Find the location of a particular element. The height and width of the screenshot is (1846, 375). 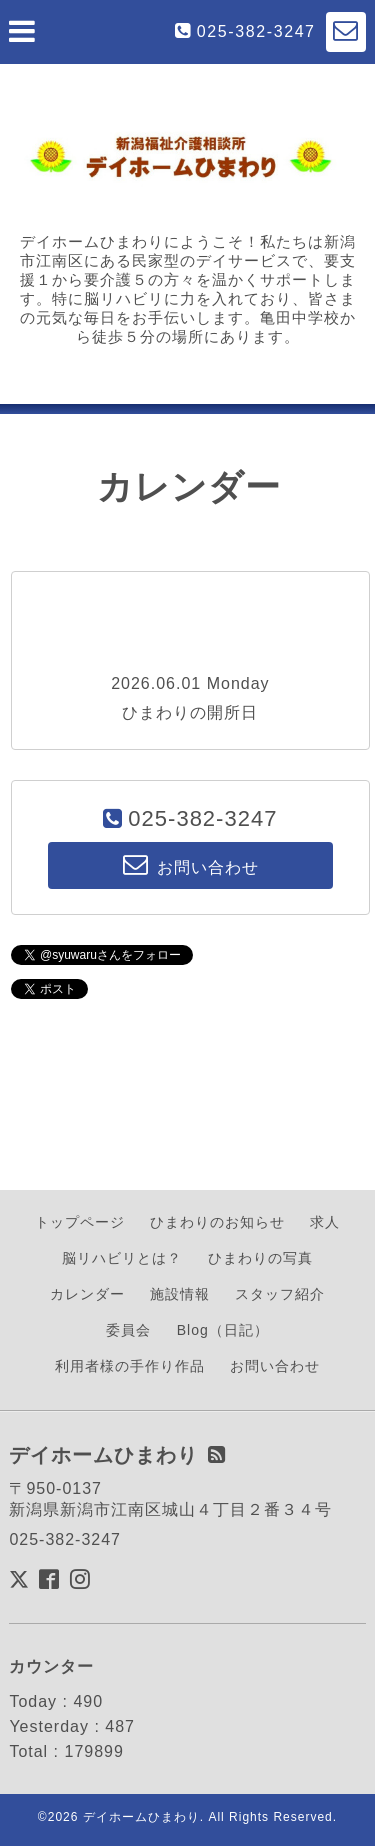

ひまわりの開所日 is located at coordinates (190, 712).